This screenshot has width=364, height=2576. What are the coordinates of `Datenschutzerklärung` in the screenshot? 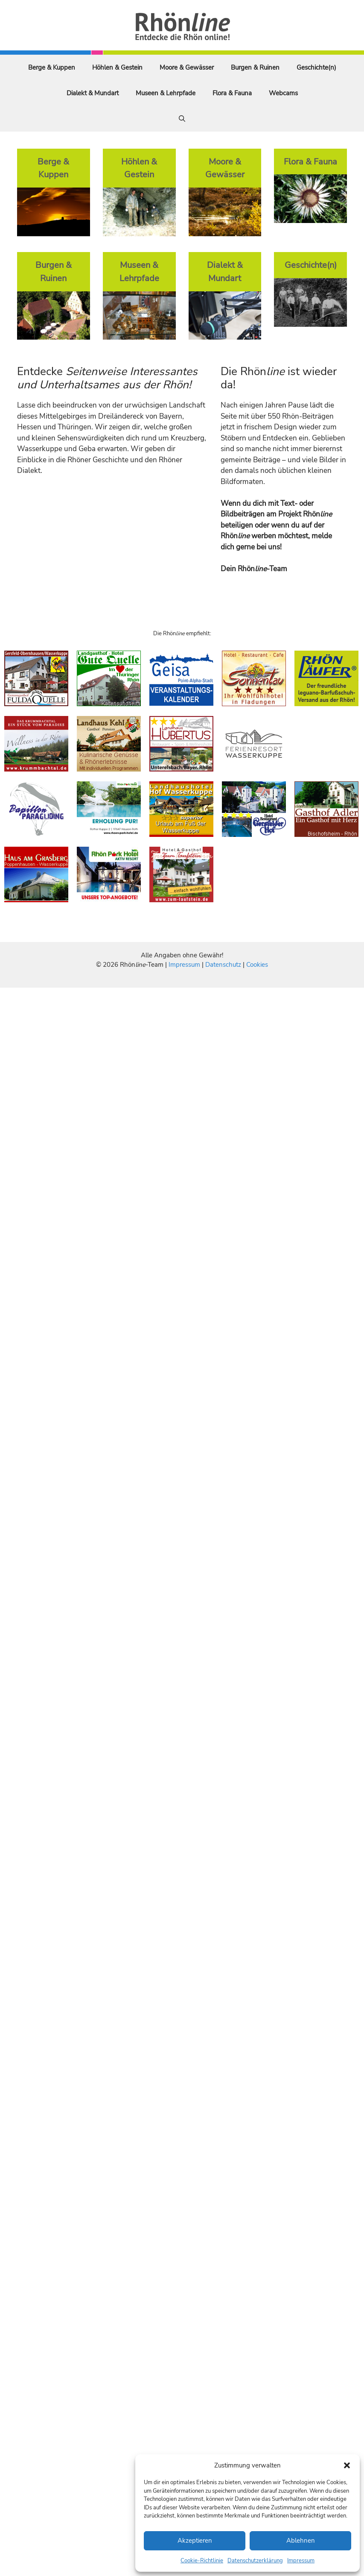 It's located at (255, 2560).